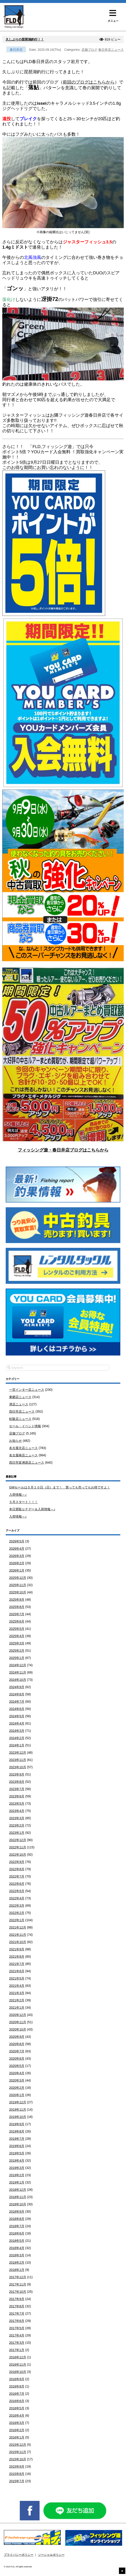  Describe the element at coordinates (17, 1680) in the screenshot. I see `2024年10月` at that location.